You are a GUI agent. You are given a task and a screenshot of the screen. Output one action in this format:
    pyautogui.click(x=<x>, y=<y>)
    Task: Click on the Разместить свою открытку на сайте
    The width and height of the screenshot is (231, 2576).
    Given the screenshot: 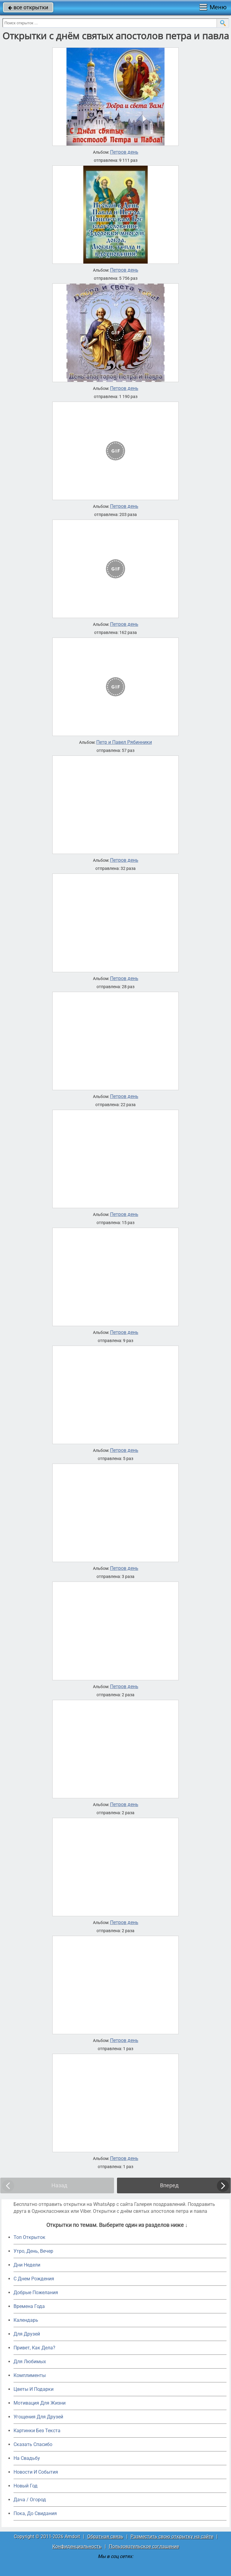 What is the action you would take?
    pyautogui.click(x=172, y=2536)
    